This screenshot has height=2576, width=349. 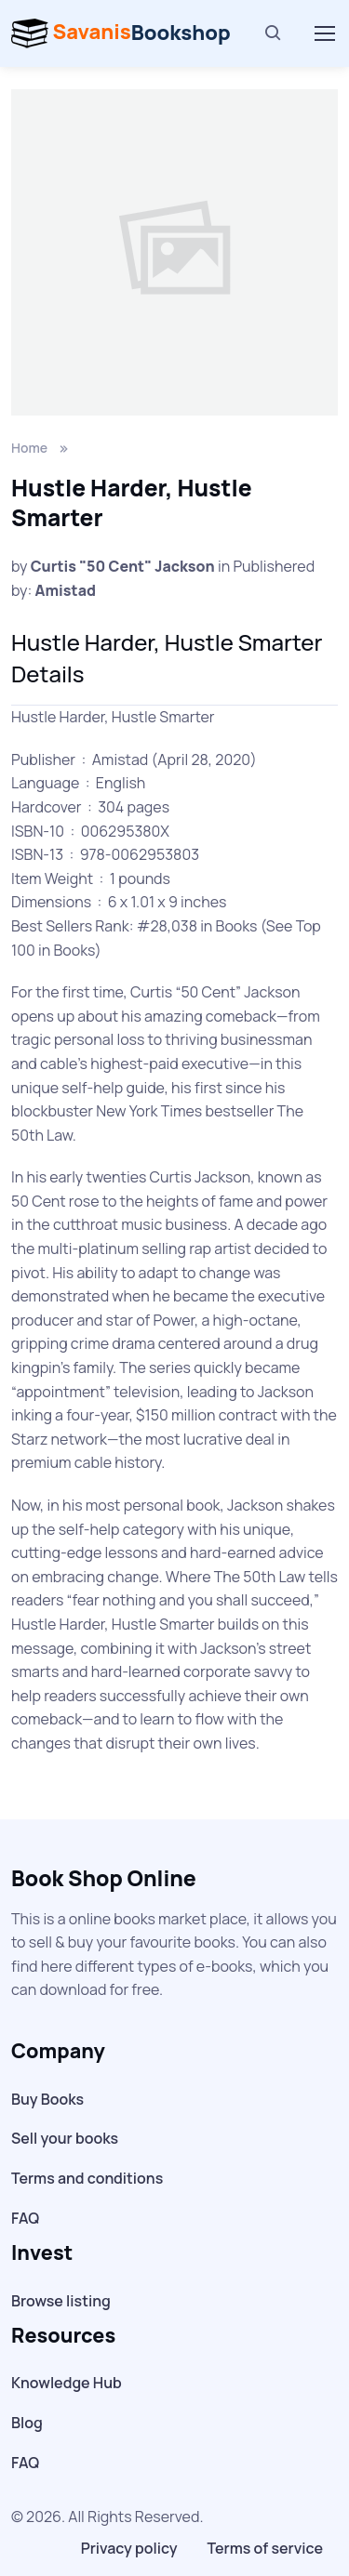 I want to click on Browse listing, so click(x=61, y=2301).